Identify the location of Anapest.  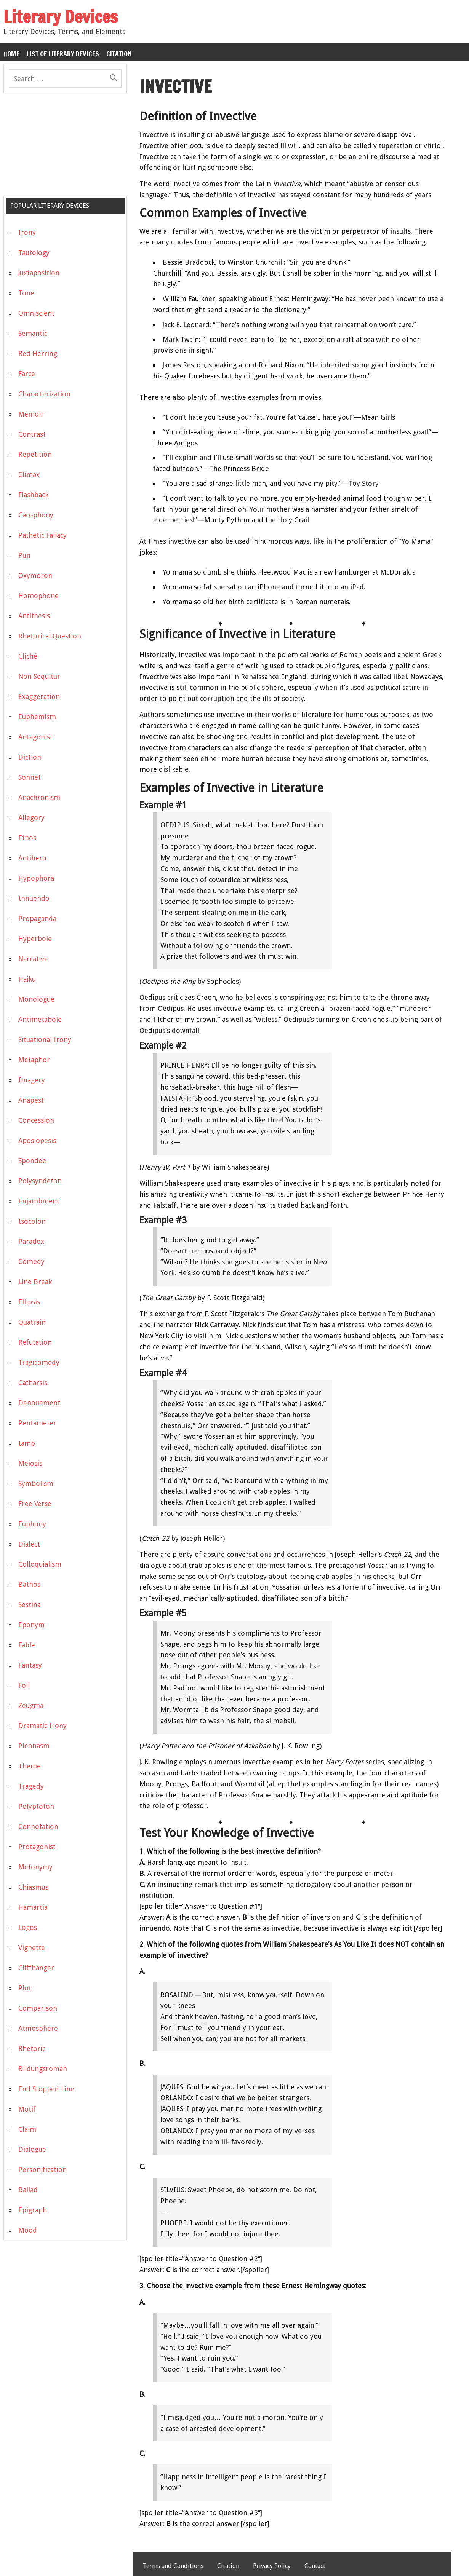
(31, 1100).